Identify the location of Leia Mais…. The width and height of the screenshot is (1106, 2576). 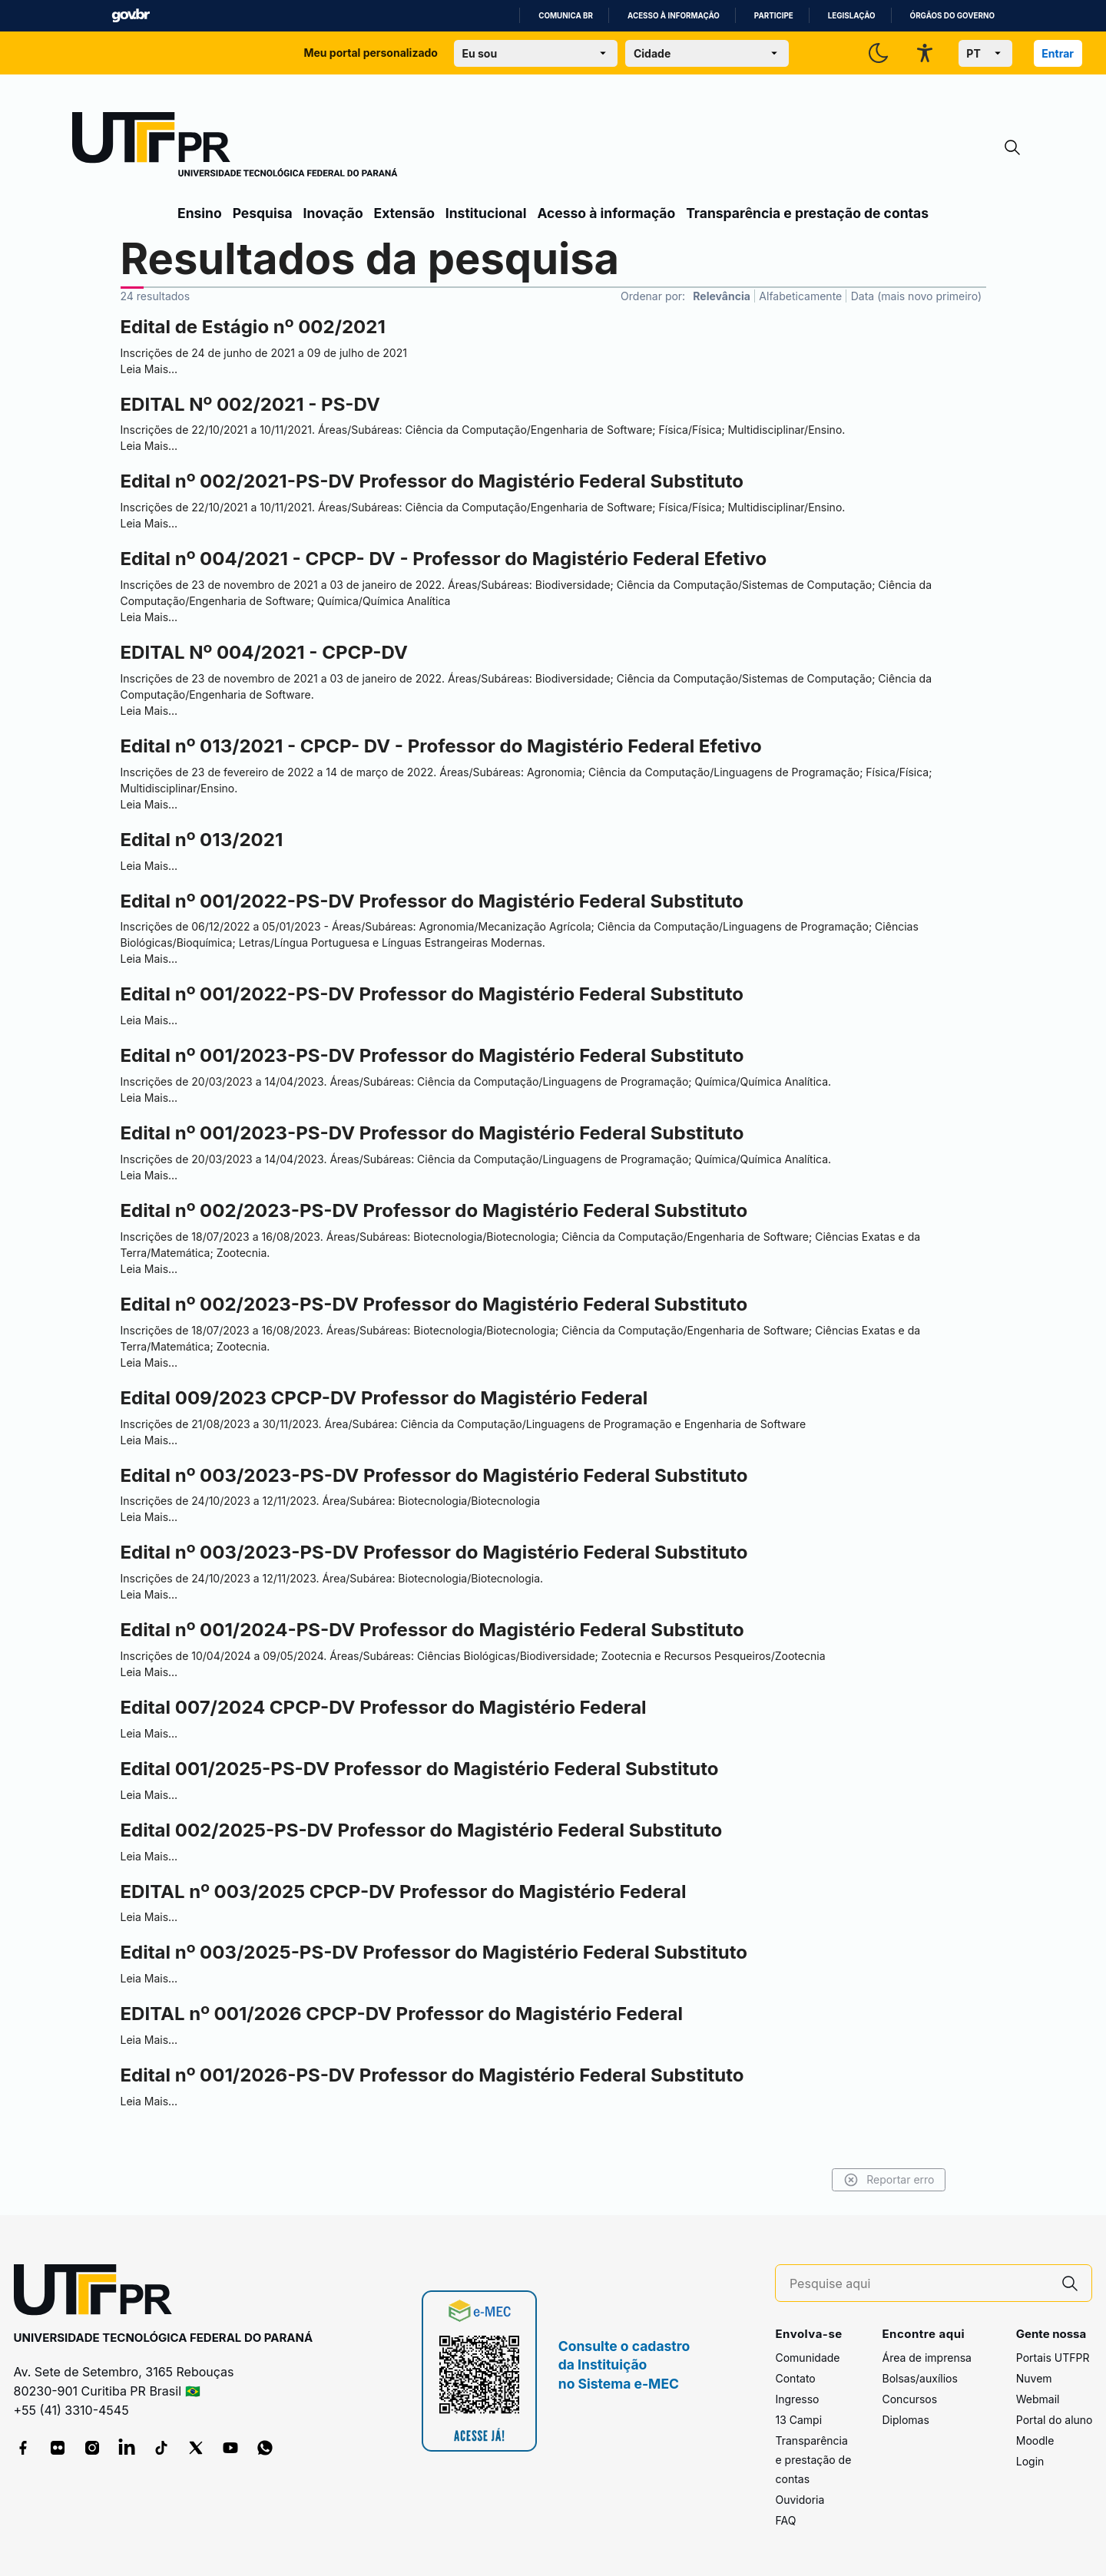
(149, 368).